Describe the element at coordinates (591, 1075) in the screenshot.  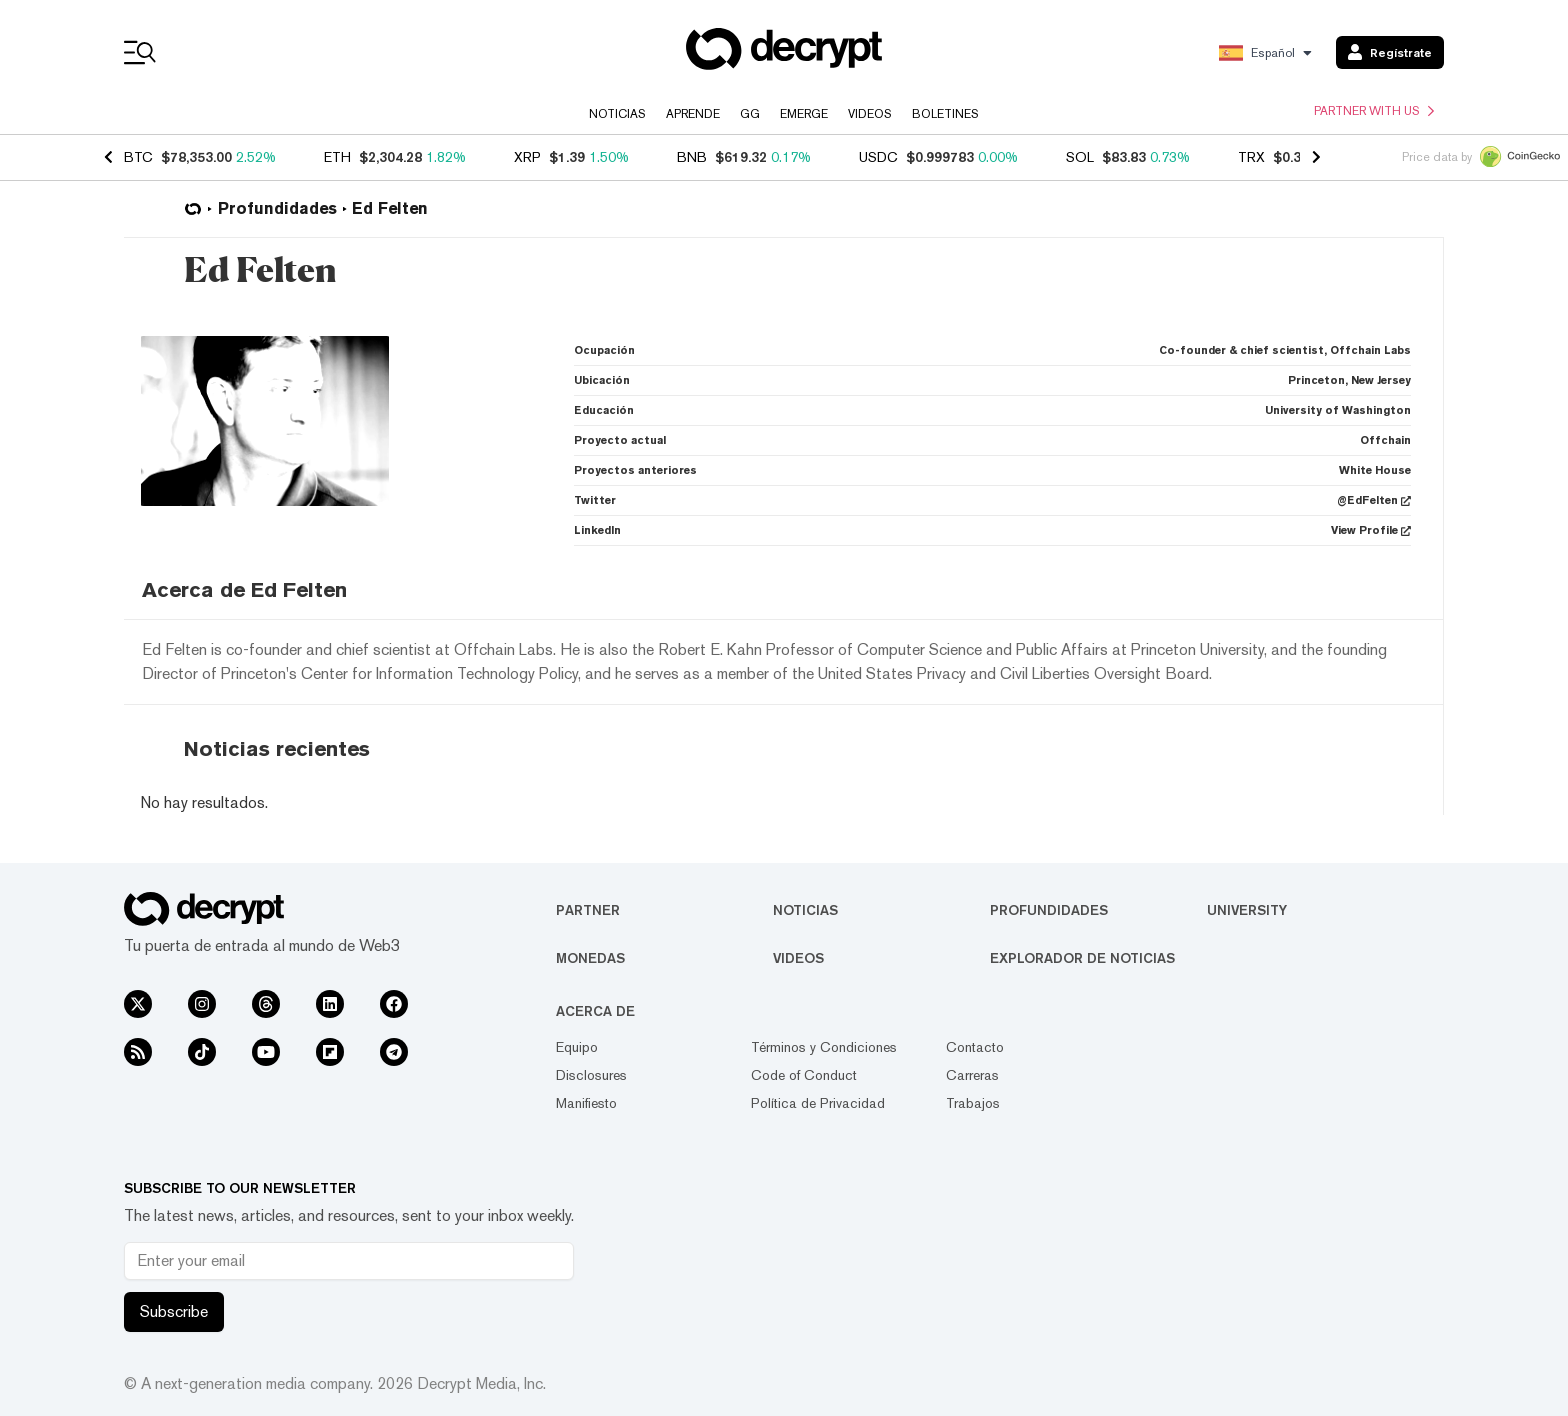
I see `Disclosures` at that location.